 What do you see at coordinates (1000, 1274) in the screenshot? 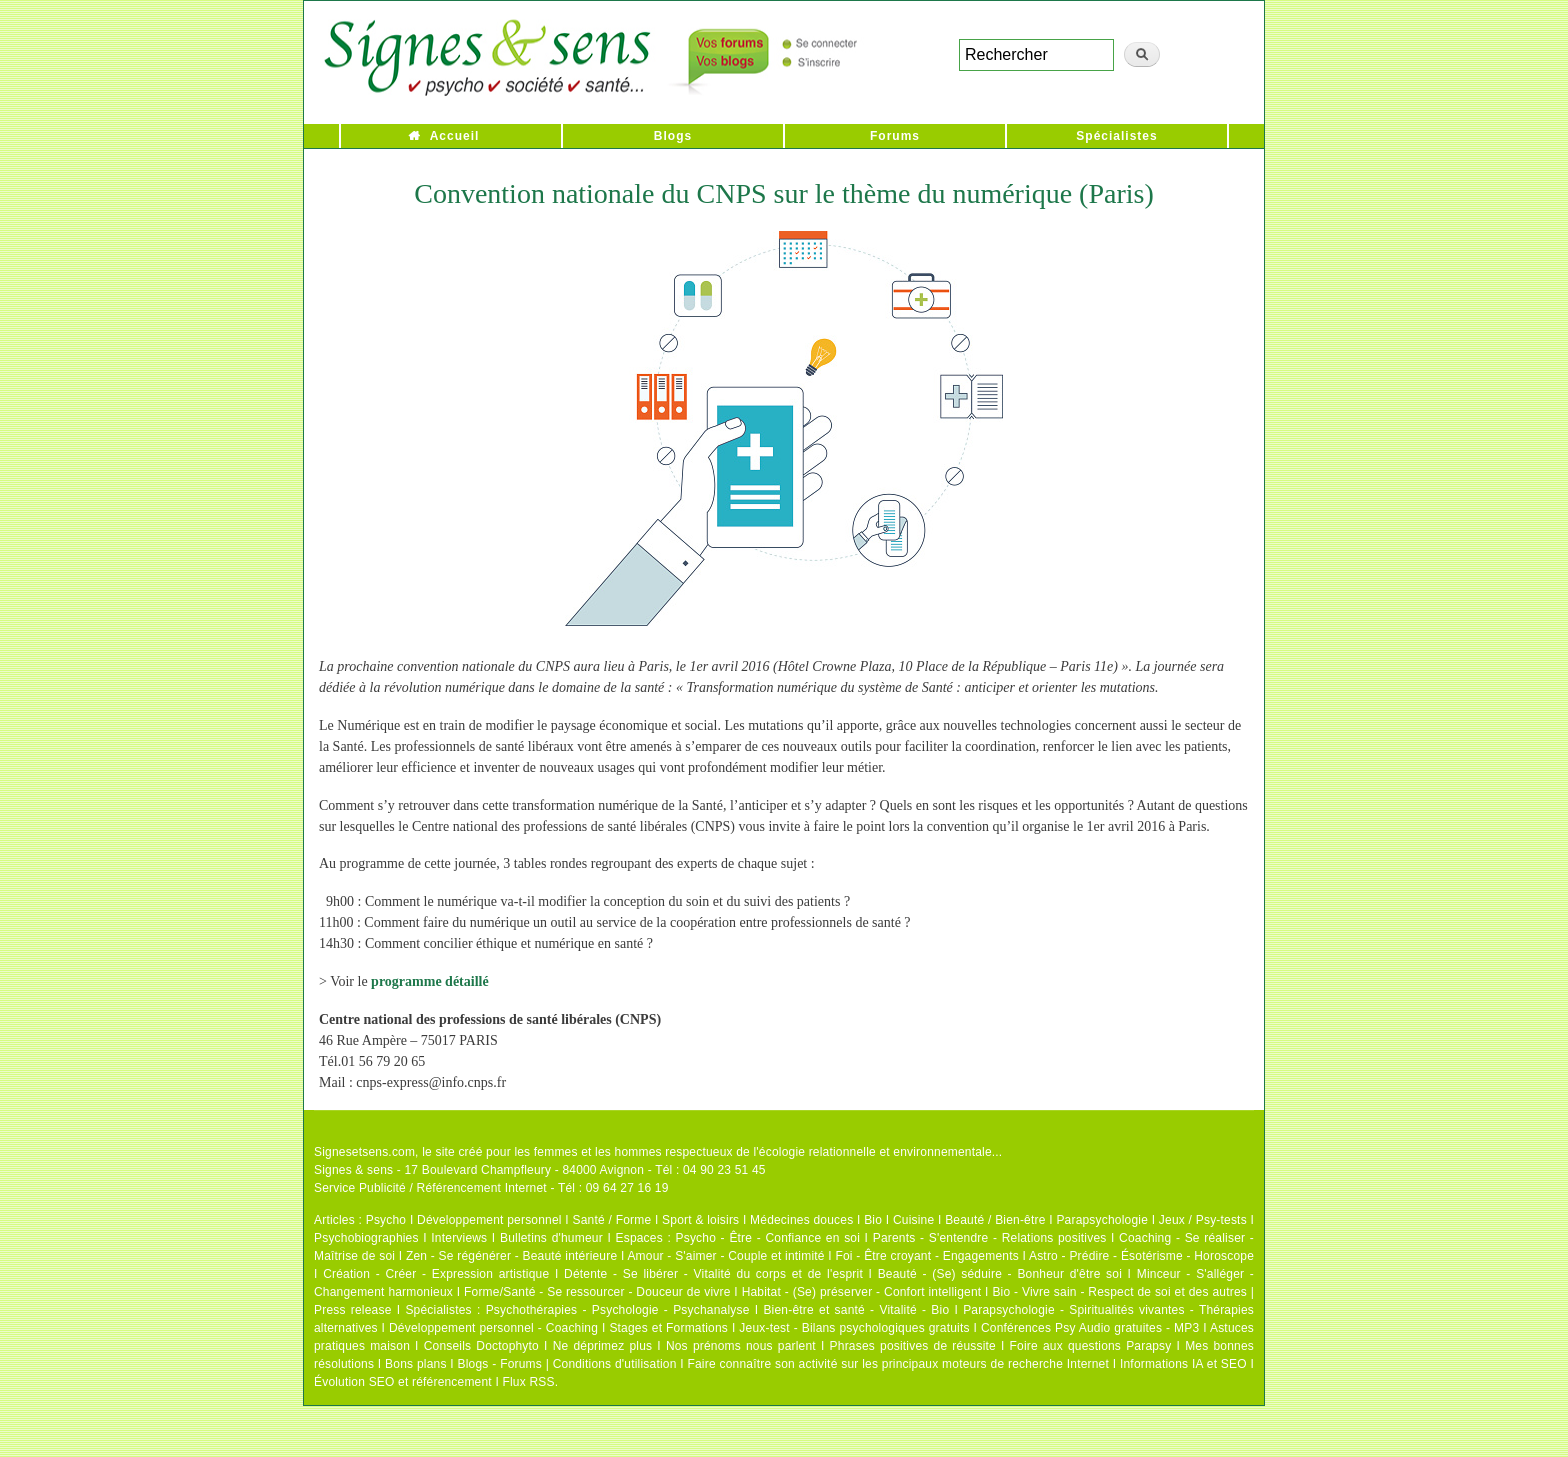
I see `Beauté - (Se) séduire - Bonheur d'être soi` at bounding box center [1000, 1274].